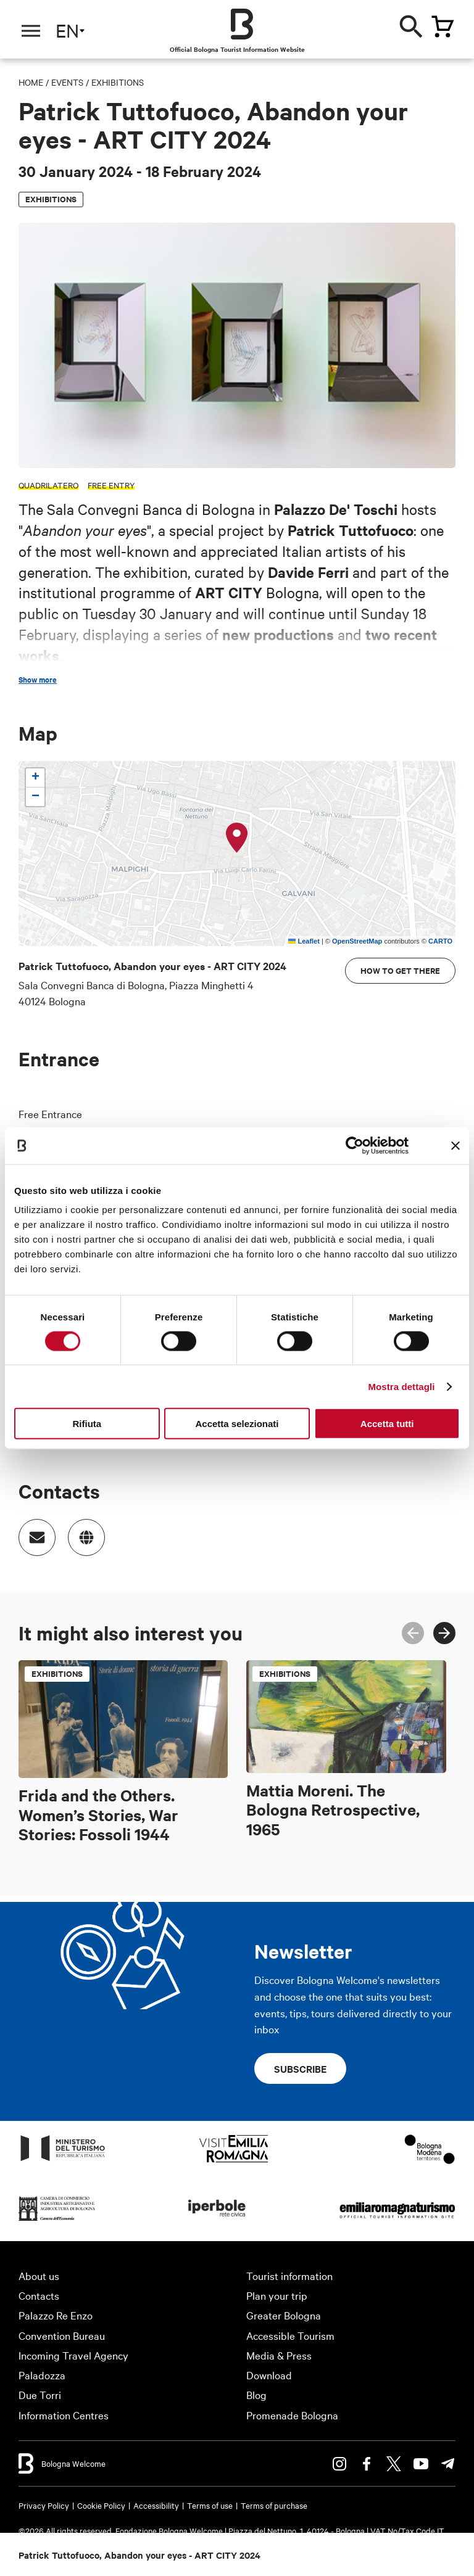  Describe the element at coordinates (393, 2463) in the screenshot. I see `Twitter` at that location.